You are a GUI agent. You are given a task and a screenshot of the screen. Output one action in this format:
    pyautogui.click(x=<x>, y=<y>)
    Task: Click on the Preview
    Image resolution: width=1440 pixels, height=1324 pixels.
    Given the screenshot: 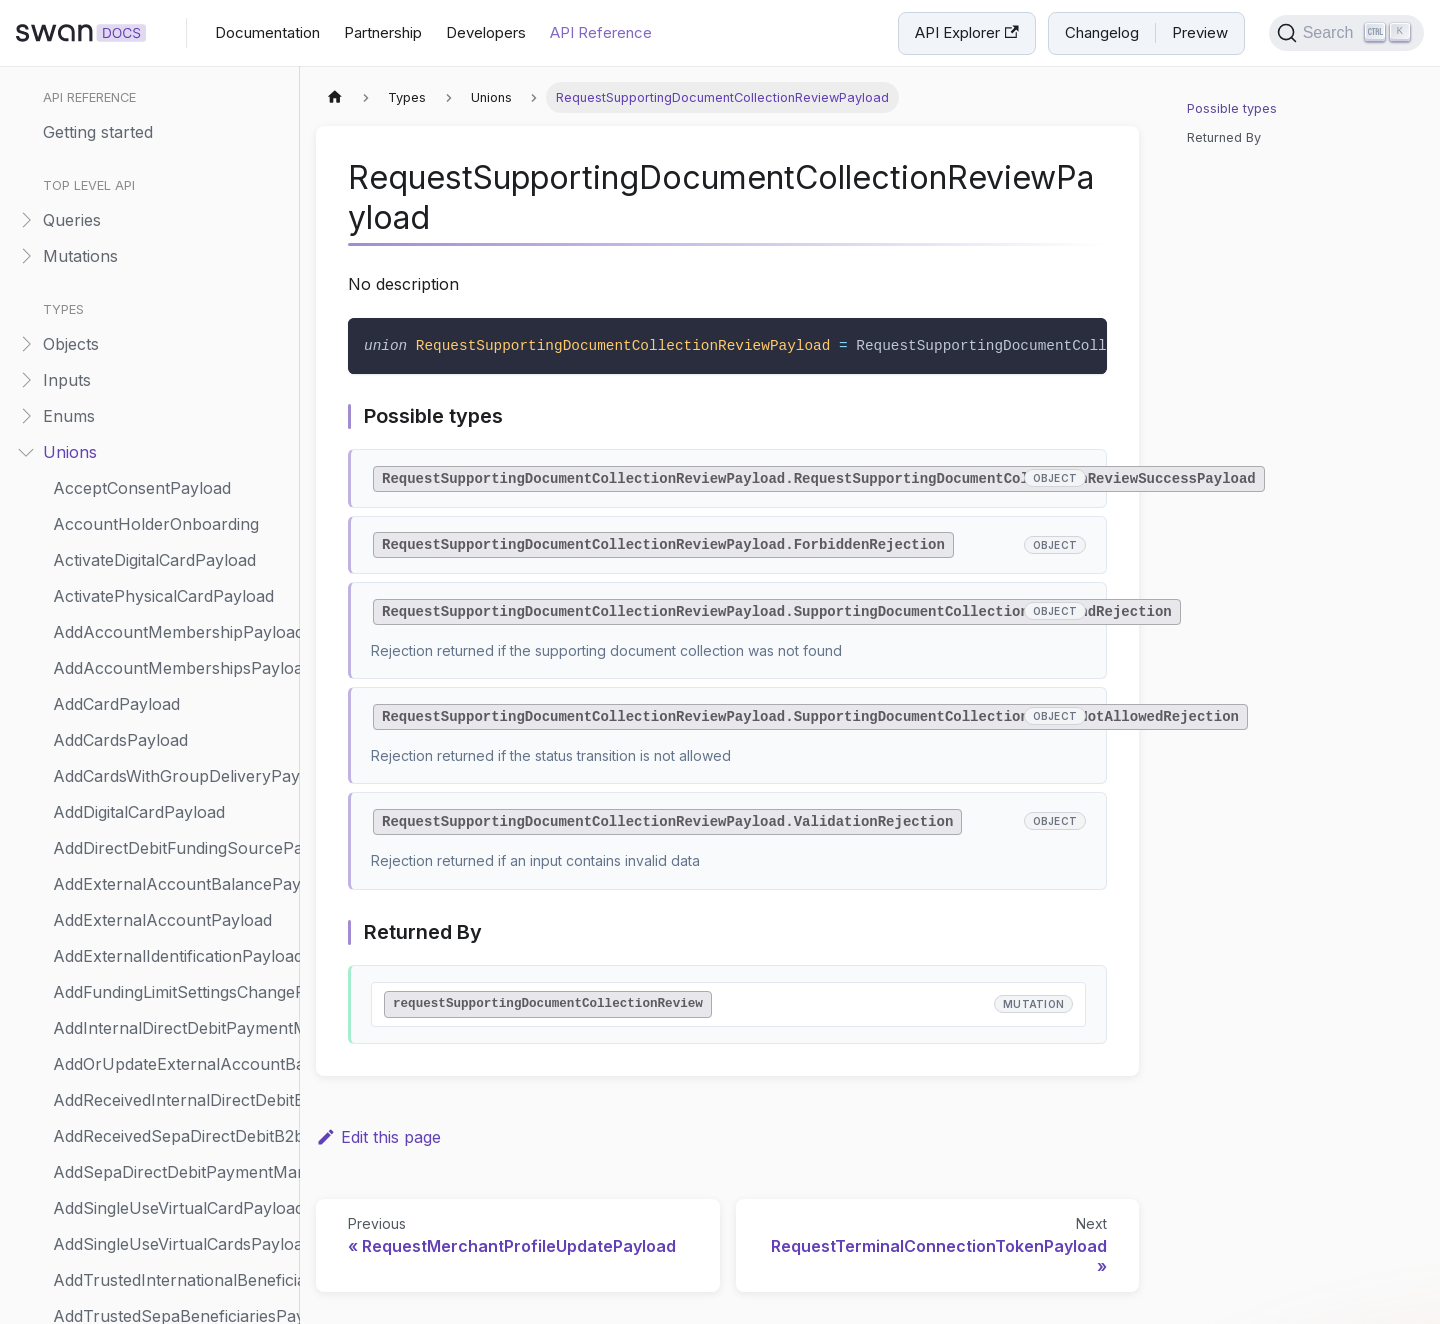 What is the action you would take?
    pyautogui.click(x=1200, y=32)
    